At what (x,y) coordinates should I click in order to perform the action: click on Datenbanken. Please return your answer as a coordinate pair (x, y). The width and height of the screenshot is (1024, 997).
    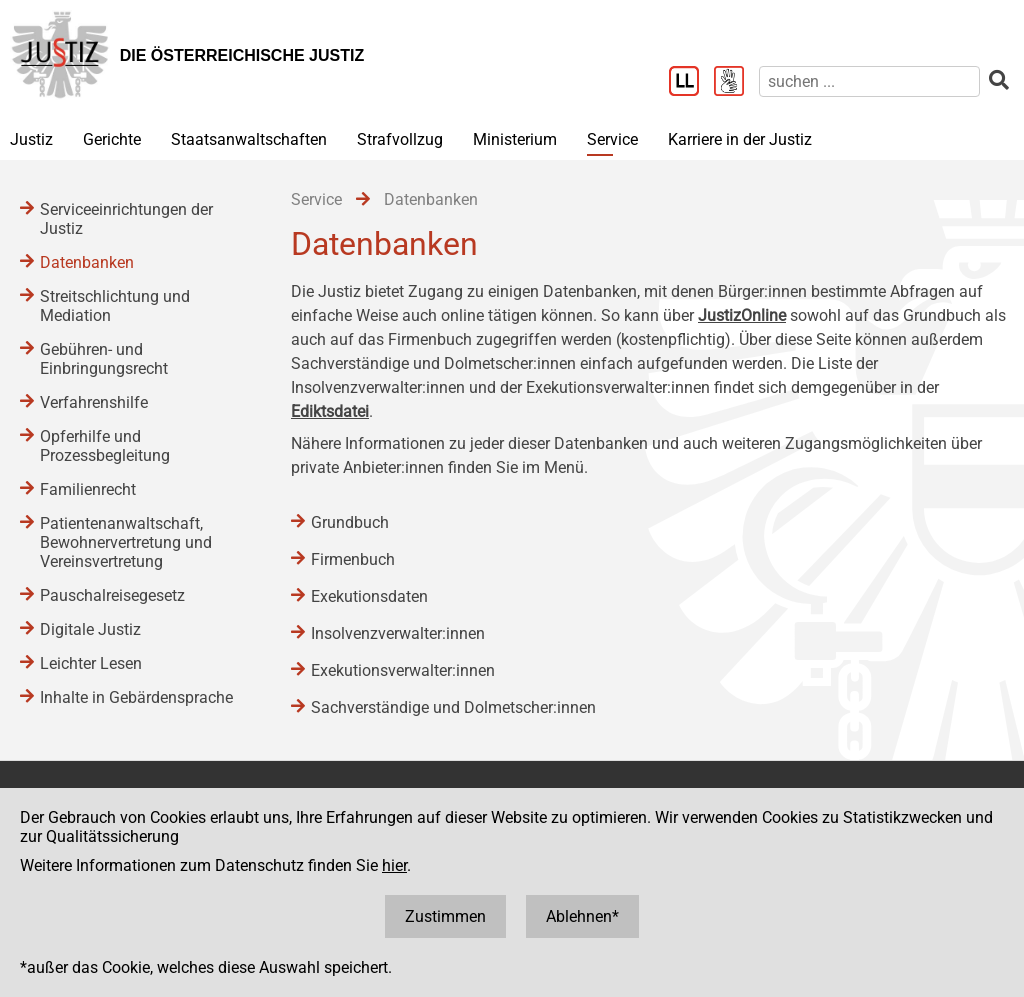
    Looking at the image, I should click on (87, 262).